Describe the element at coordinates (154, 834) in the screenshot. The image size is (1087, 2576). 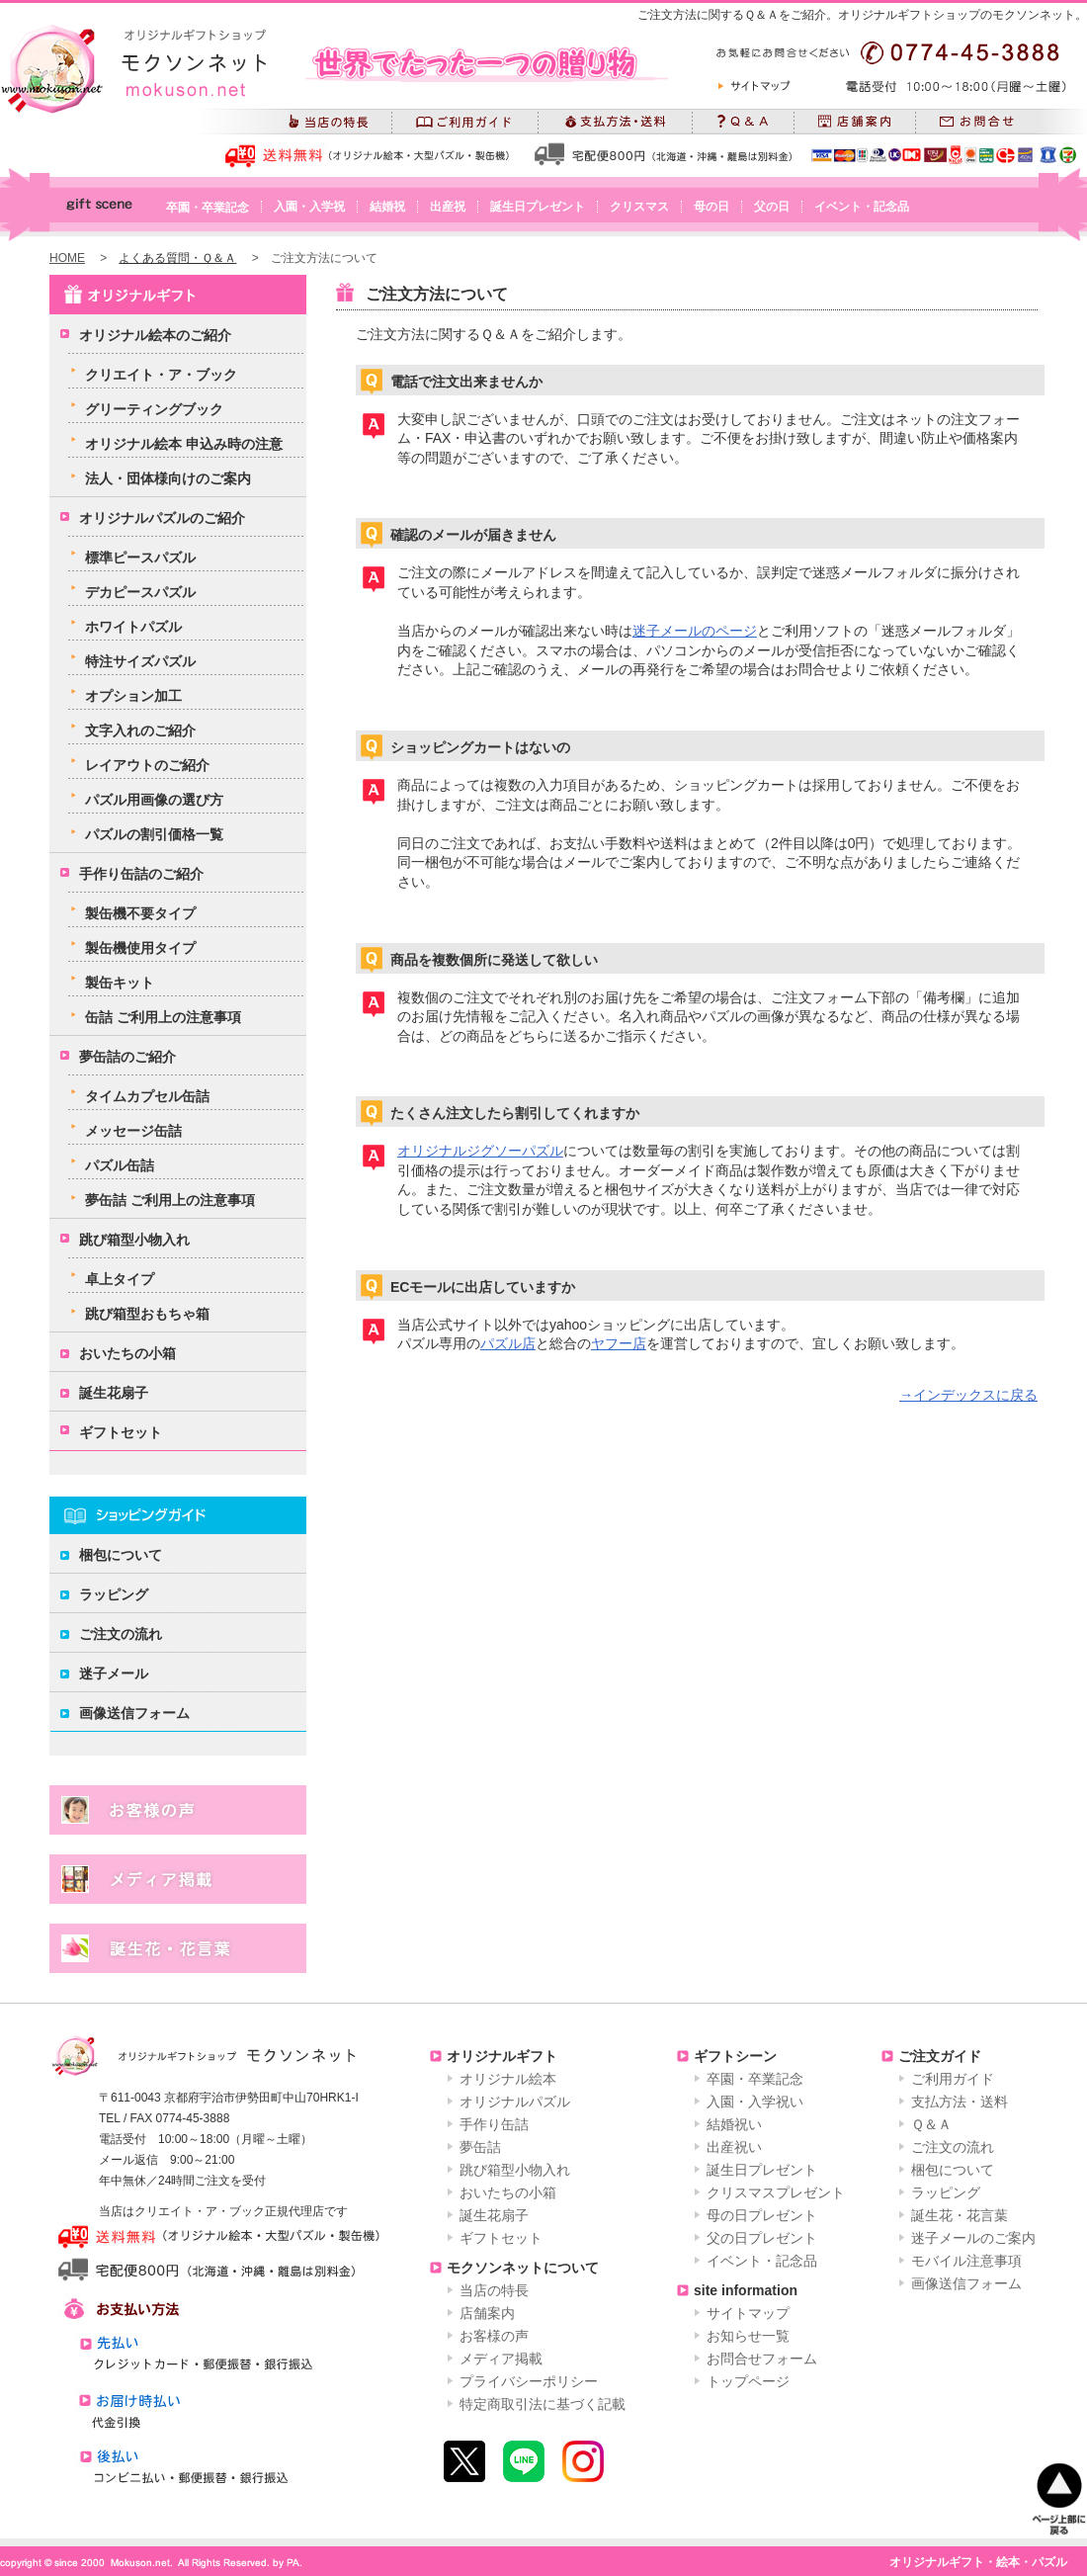
I see `パズルの割引価格一覧` at that location.